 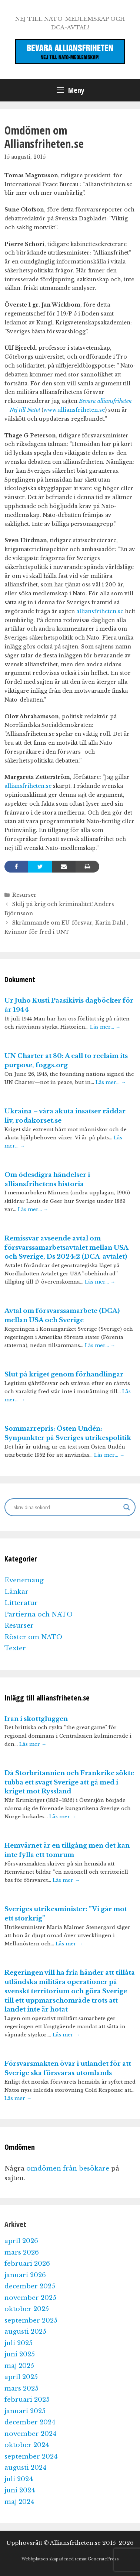 I want to click on alliansfriheten.se, so click(x=99, y=611).